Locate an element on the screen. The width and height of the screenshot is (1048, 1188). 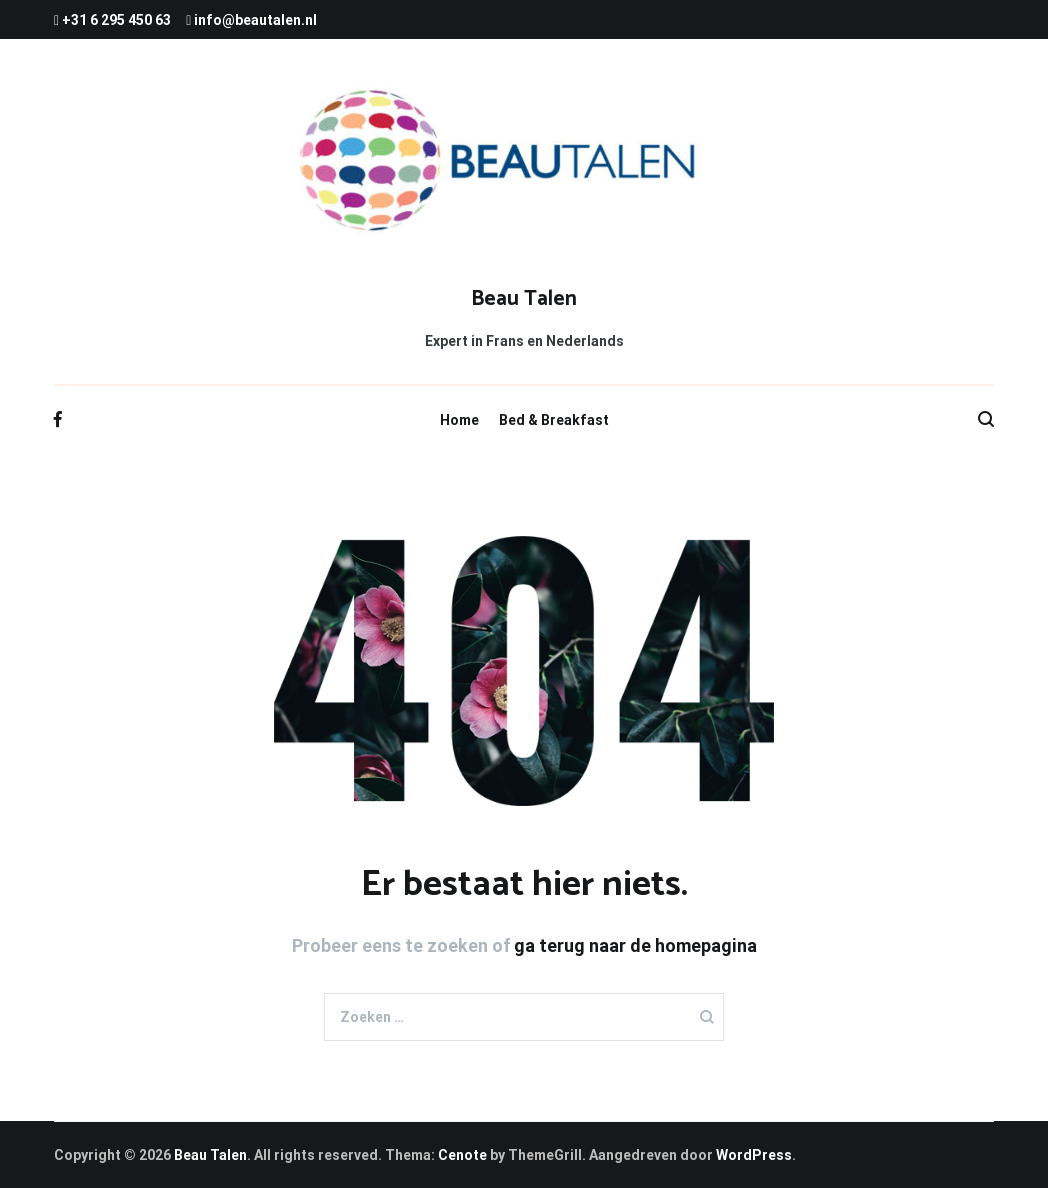
Home is located at coordinates (459, 420).